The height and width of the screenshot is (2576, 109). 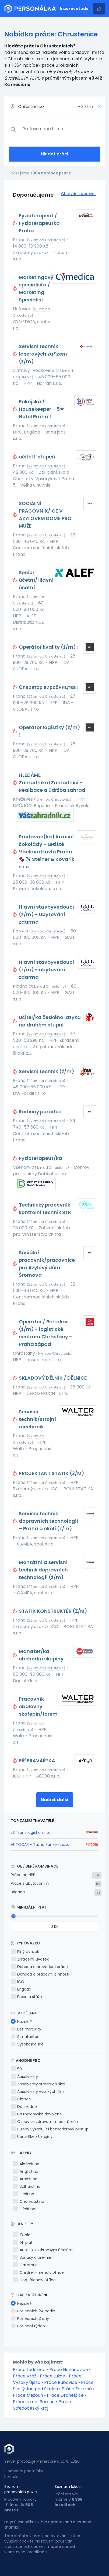 I want to click on Práce Loděnice, so click(x=29, y=2369).